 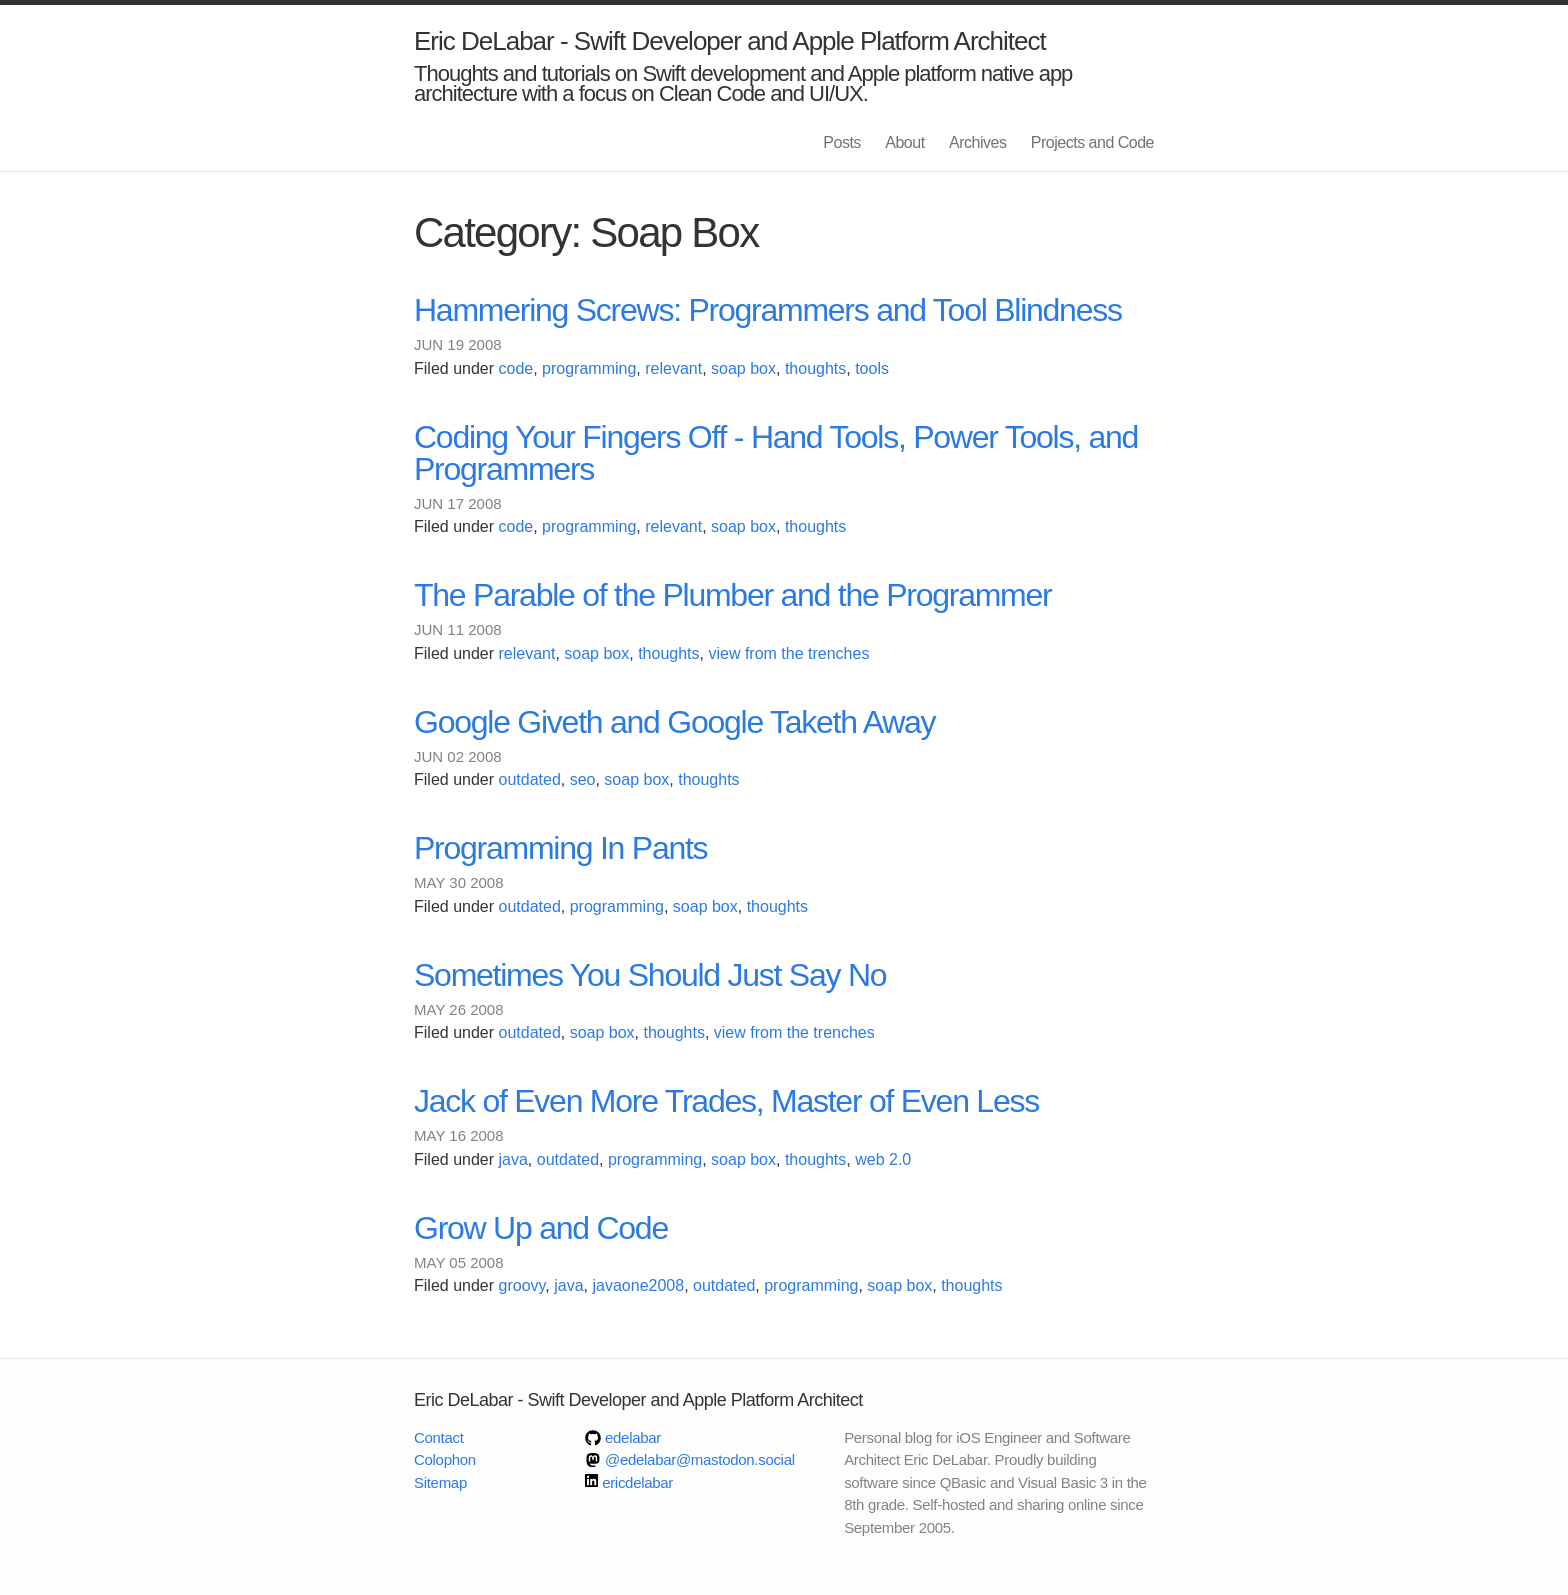 What do you see at coordinates (726, 1101) in the screenshot?
I see `Jack of Even More Trades, Master of Even Less` at bounding box center [726, 1101].